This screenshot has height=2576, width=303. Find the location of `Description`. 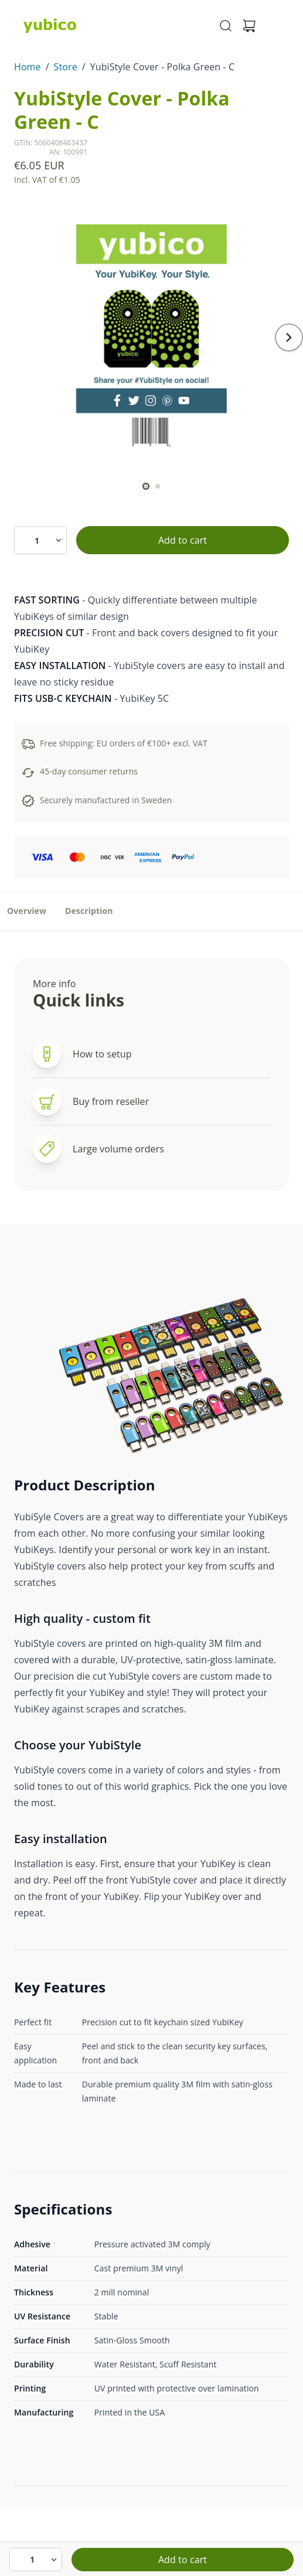

Description is located at coordinates (89, 910).